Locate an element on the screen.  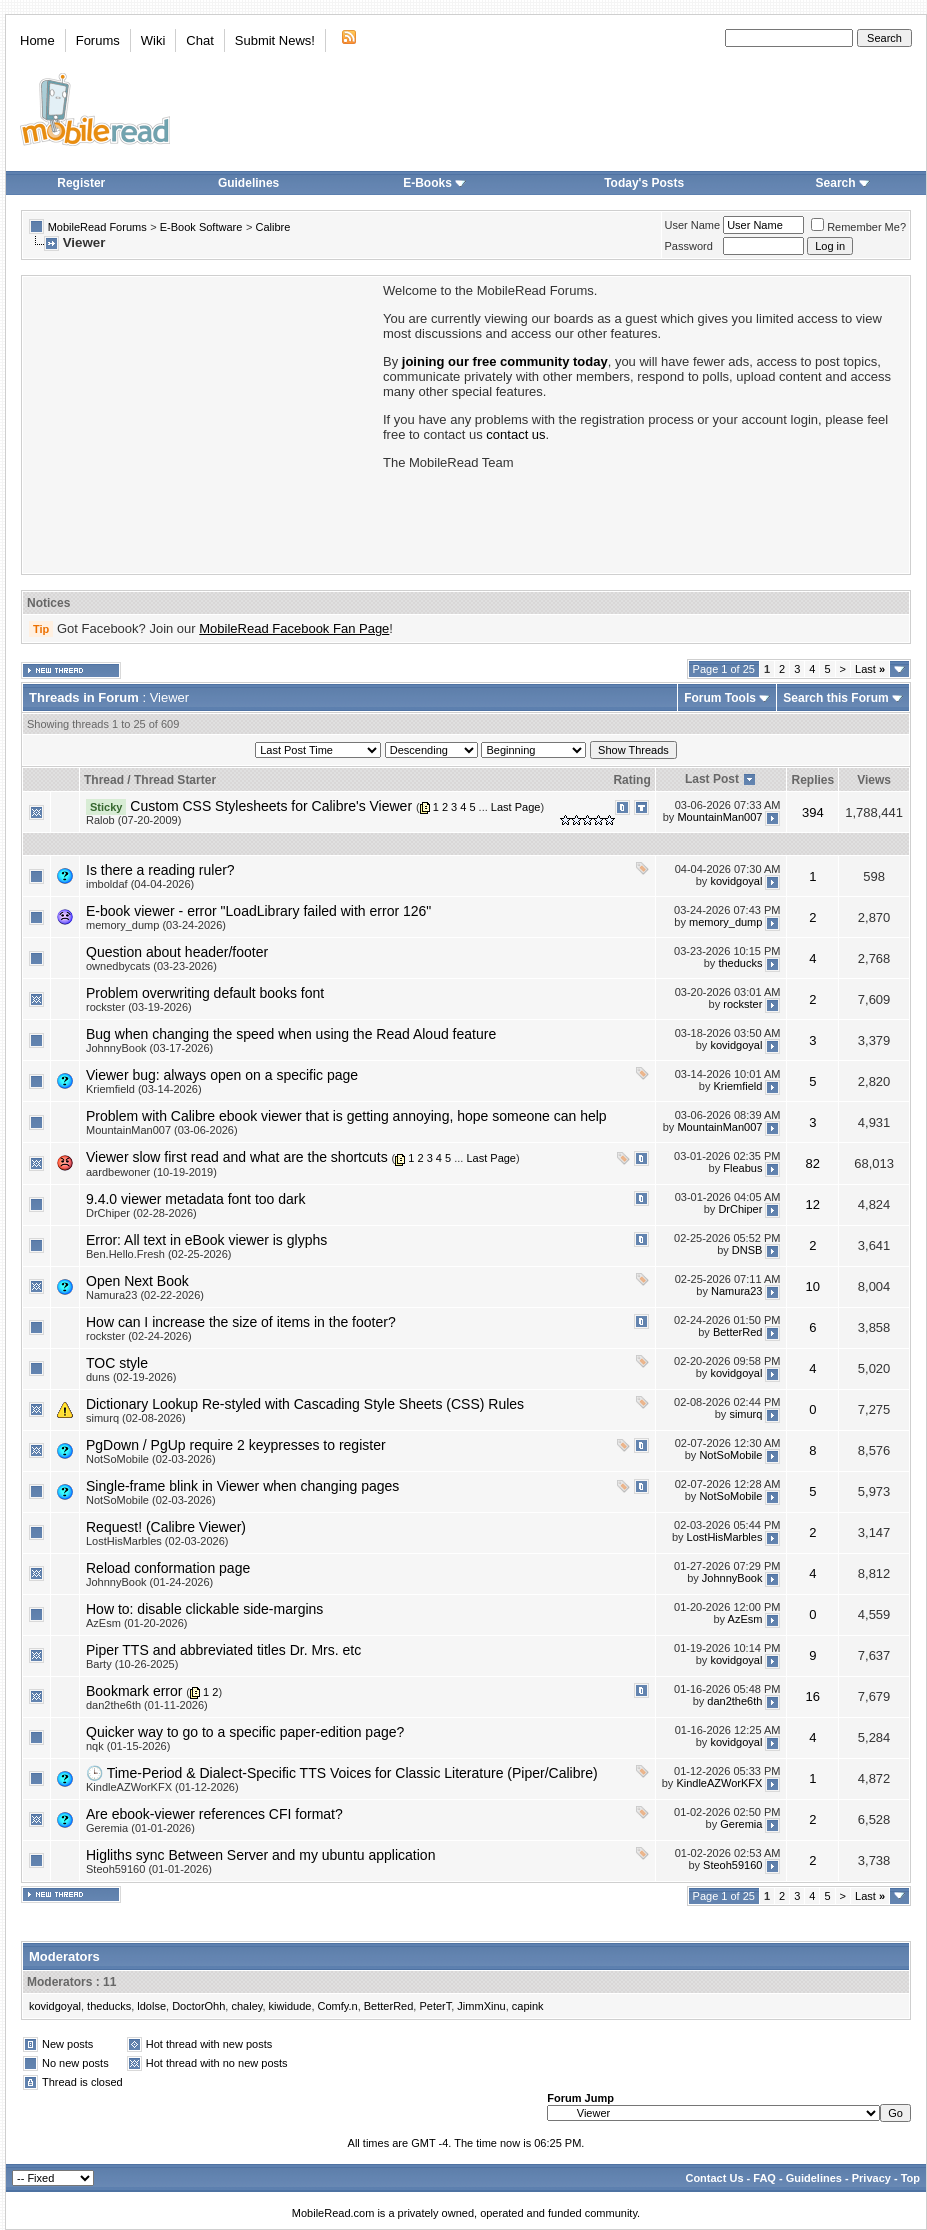
contact us is located at coordinates (515, 434).